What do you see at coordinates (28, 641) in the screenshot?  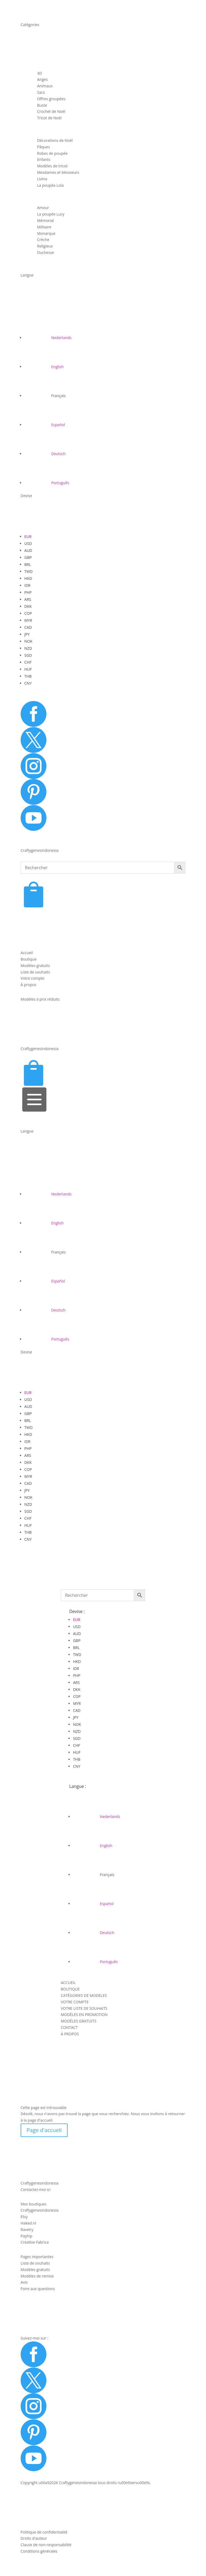 I see `NOK` at bounding box center [28, 641].